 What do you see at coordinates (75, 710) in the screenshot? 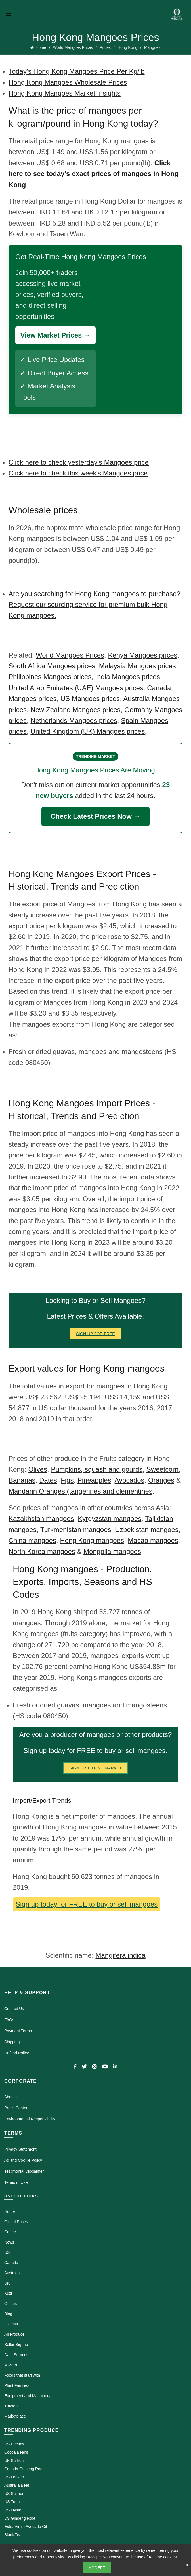
I see `New Zealand Mangoes prices` at bounding box center [75, 710].